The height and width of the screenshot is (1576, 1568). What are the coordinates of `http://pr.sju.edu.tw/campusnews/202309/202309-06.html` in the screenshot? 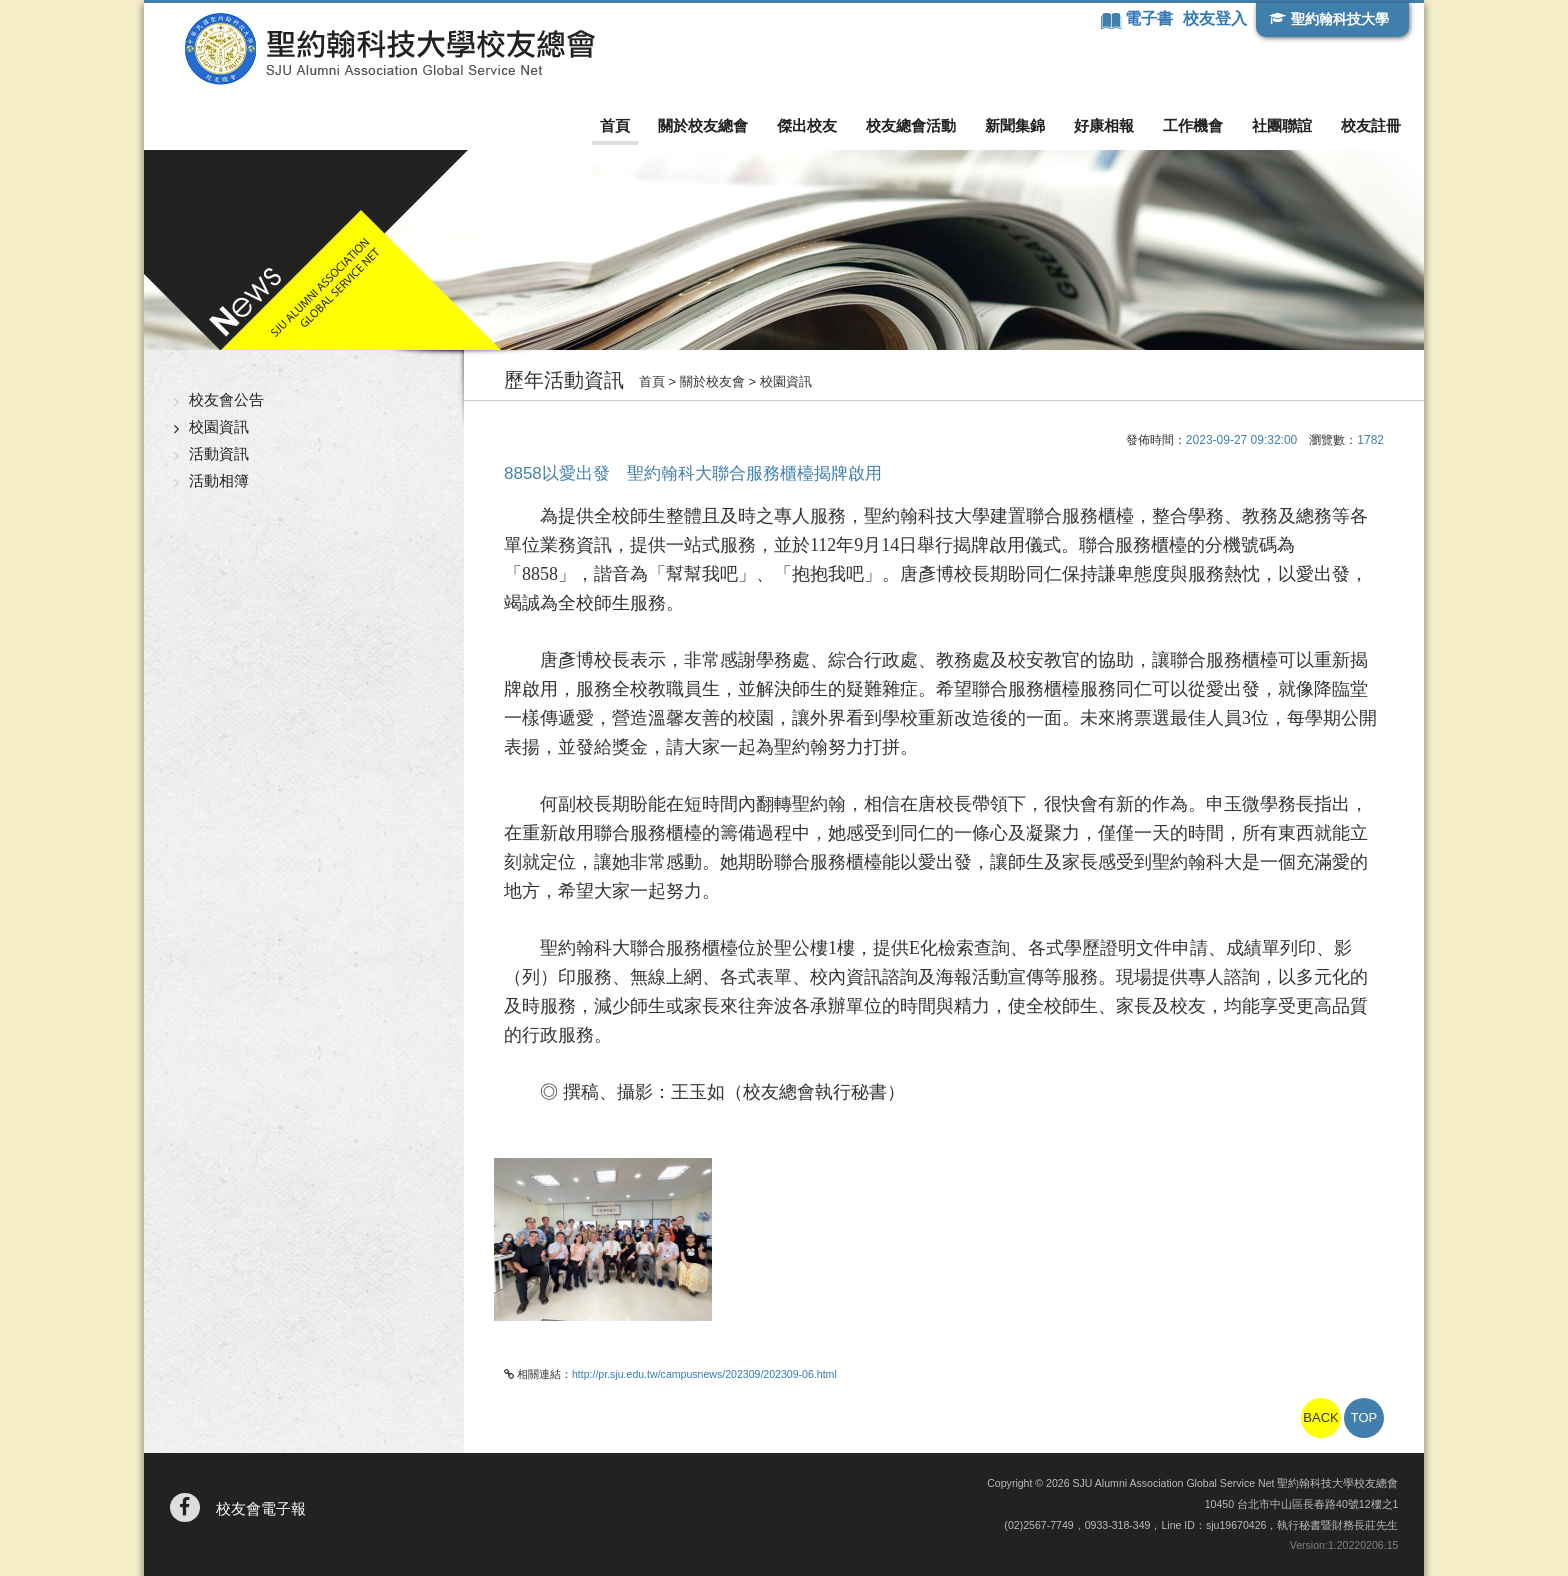 It's located at (704, 1374).